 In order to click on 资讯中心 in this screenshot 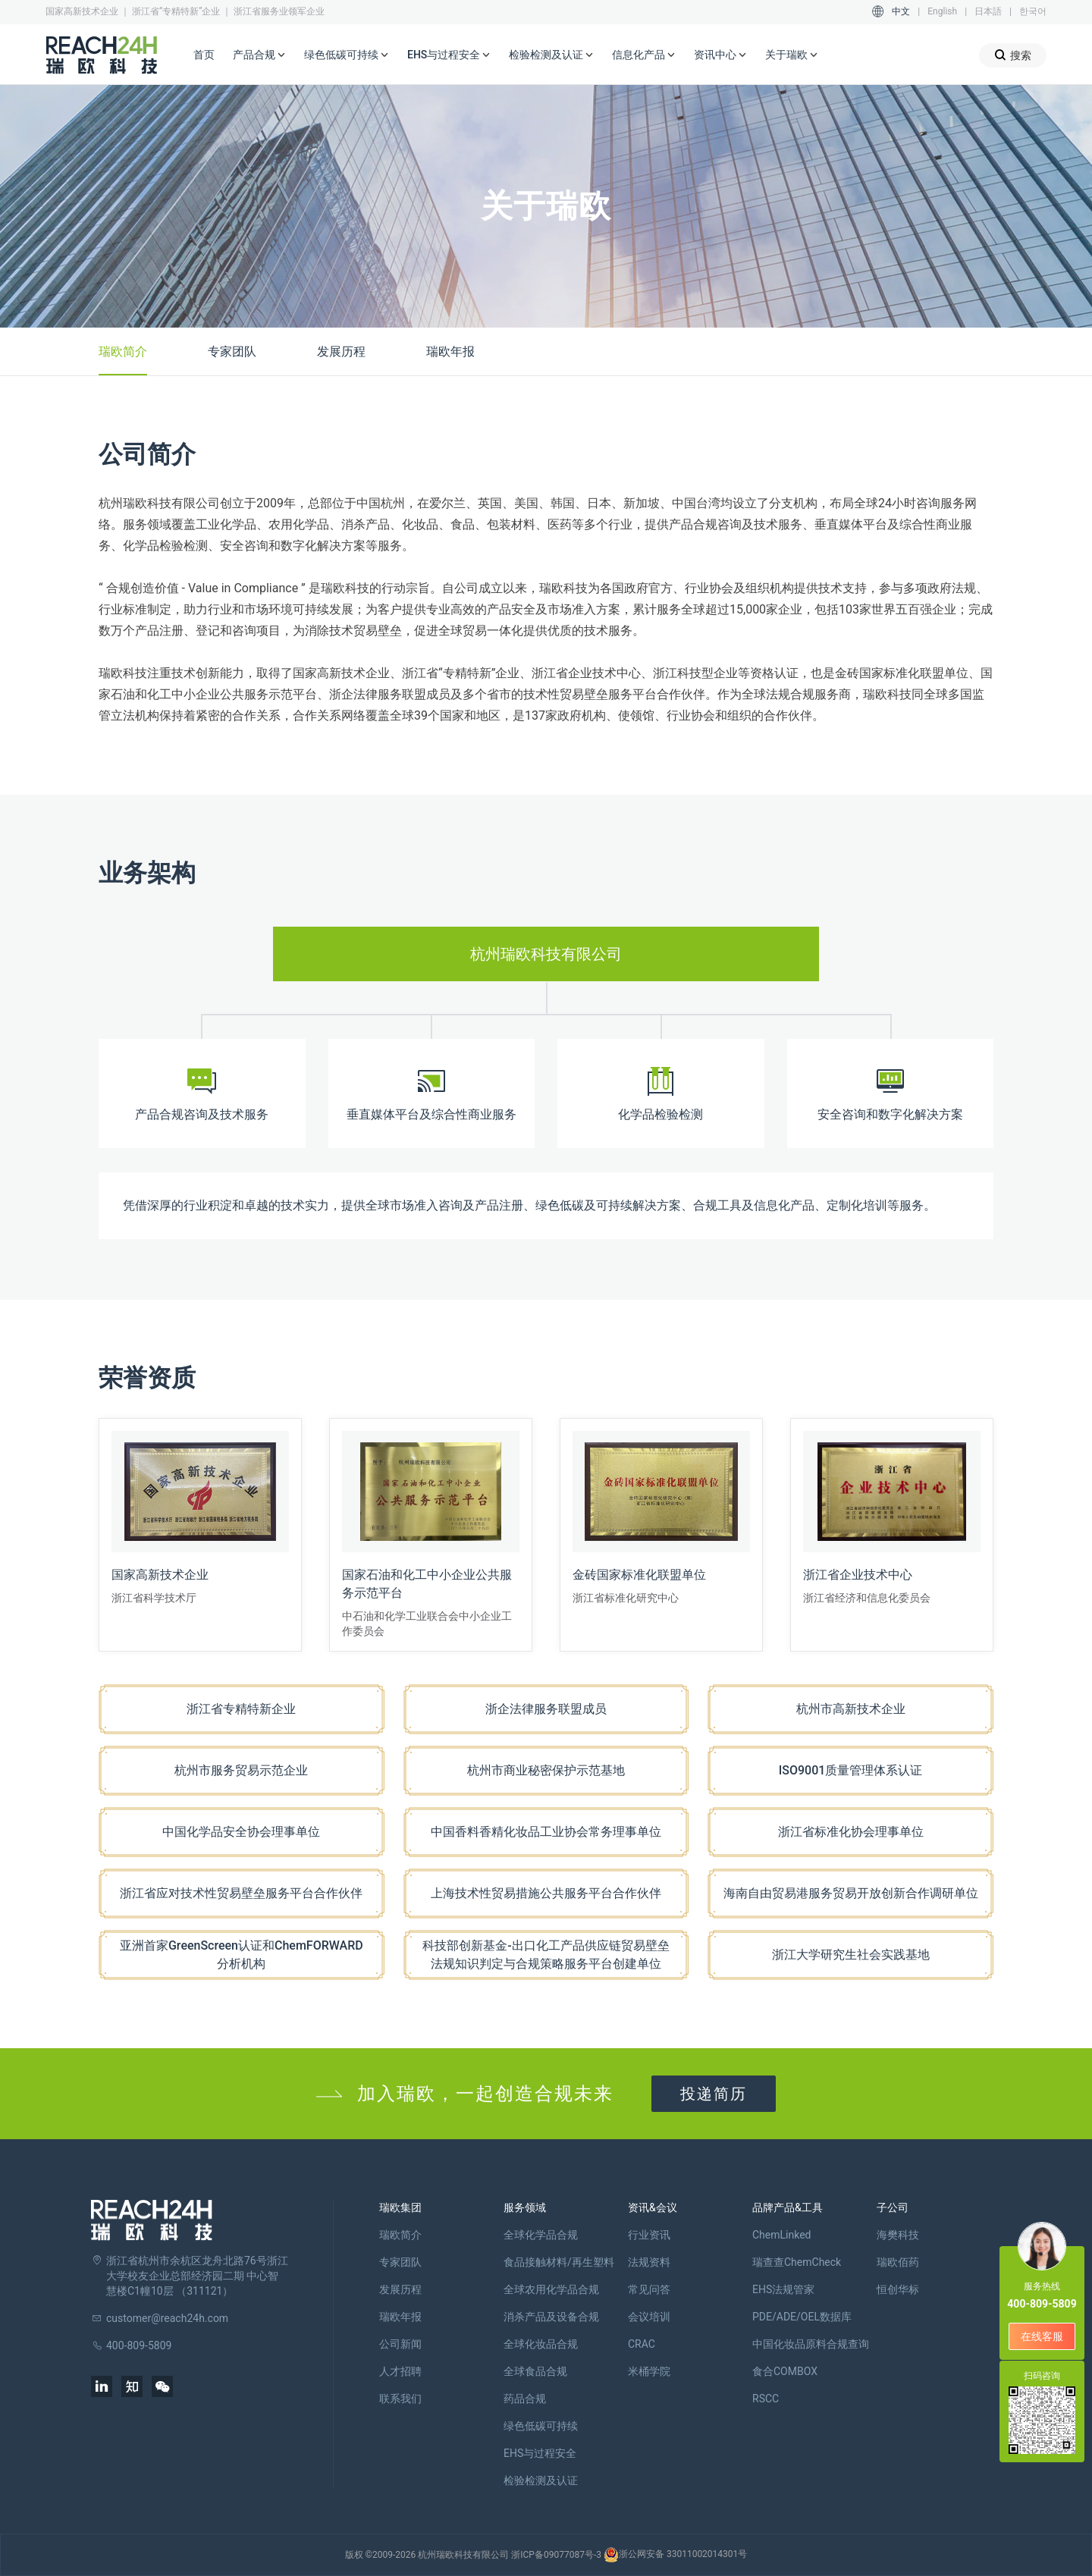, I will do `click(720, 55)`.